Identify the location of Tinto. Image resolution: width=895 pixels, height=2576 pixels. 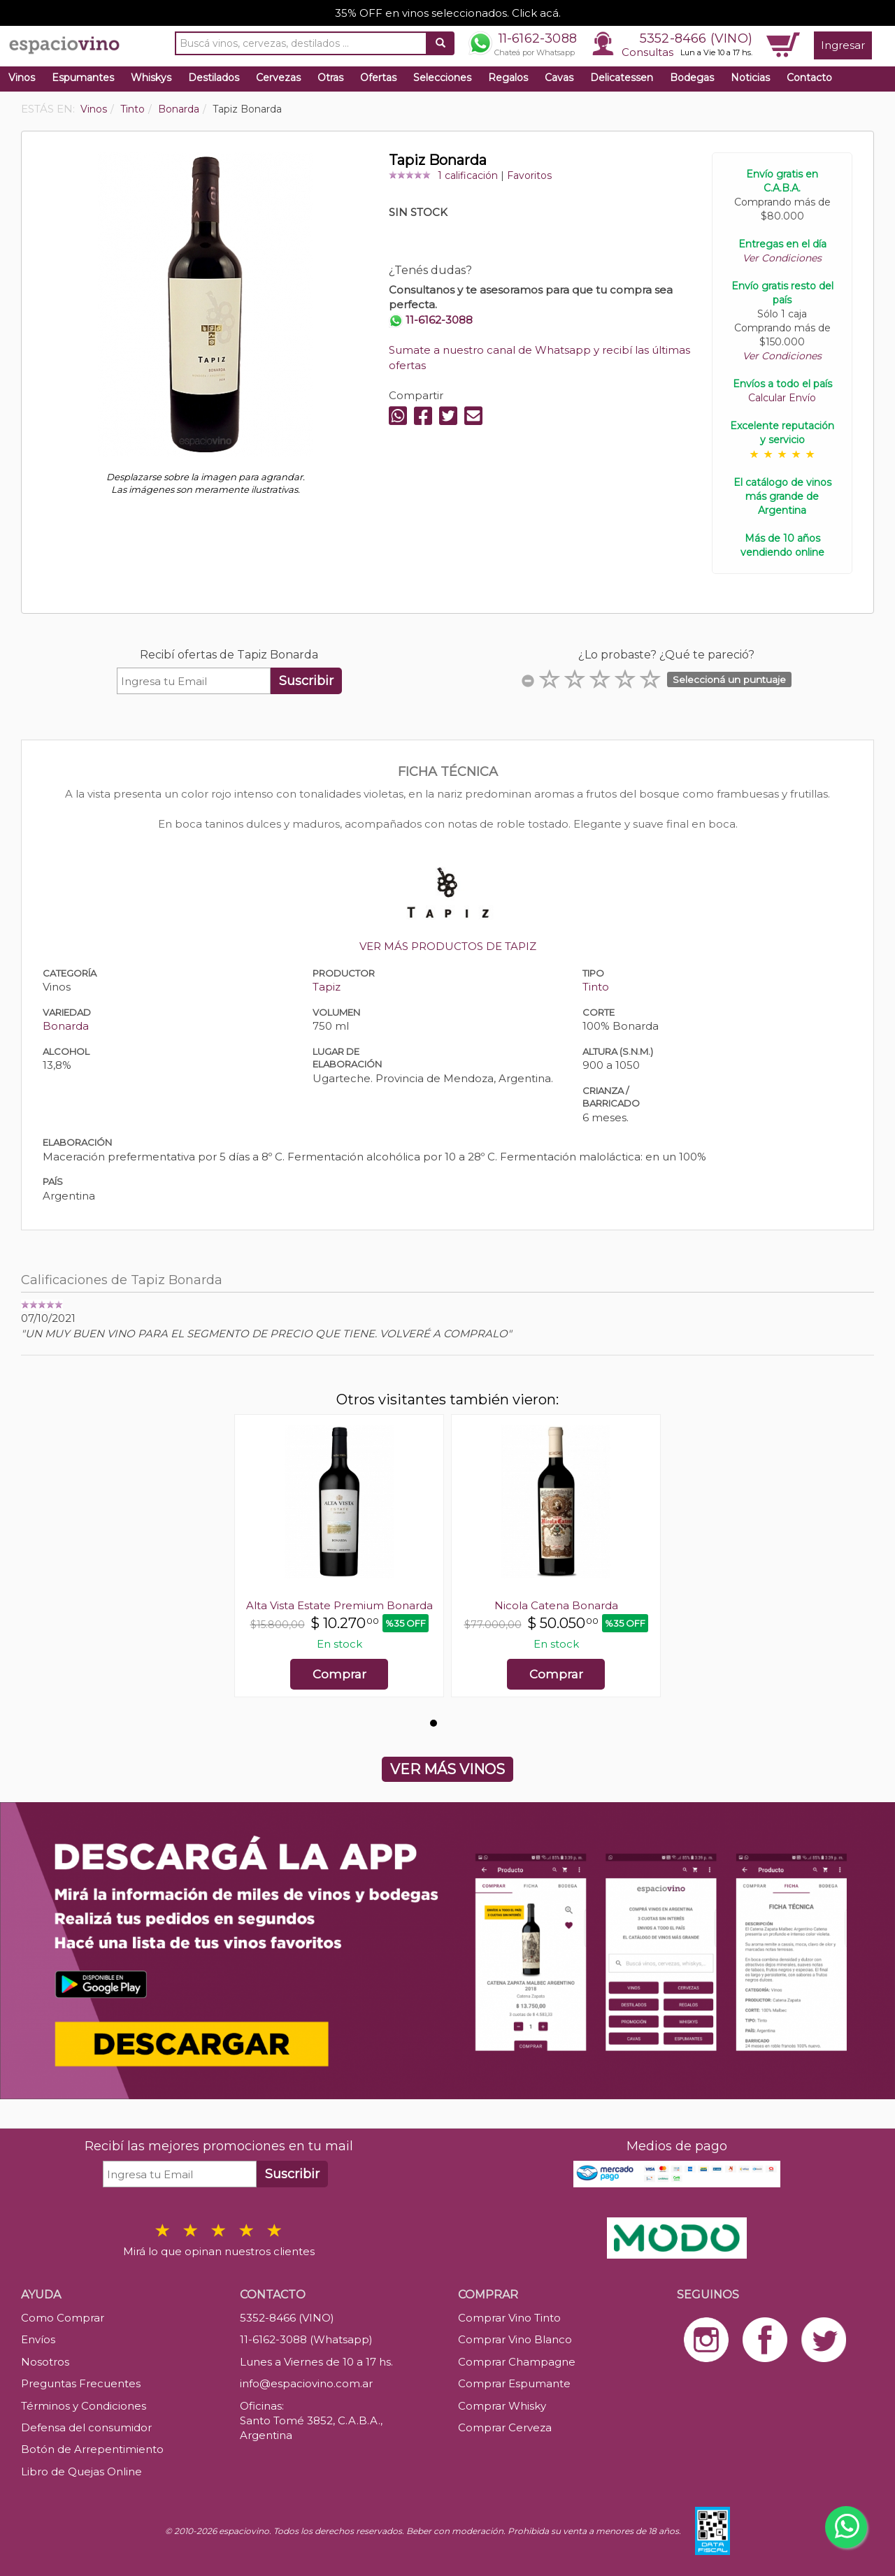
(595, 986).